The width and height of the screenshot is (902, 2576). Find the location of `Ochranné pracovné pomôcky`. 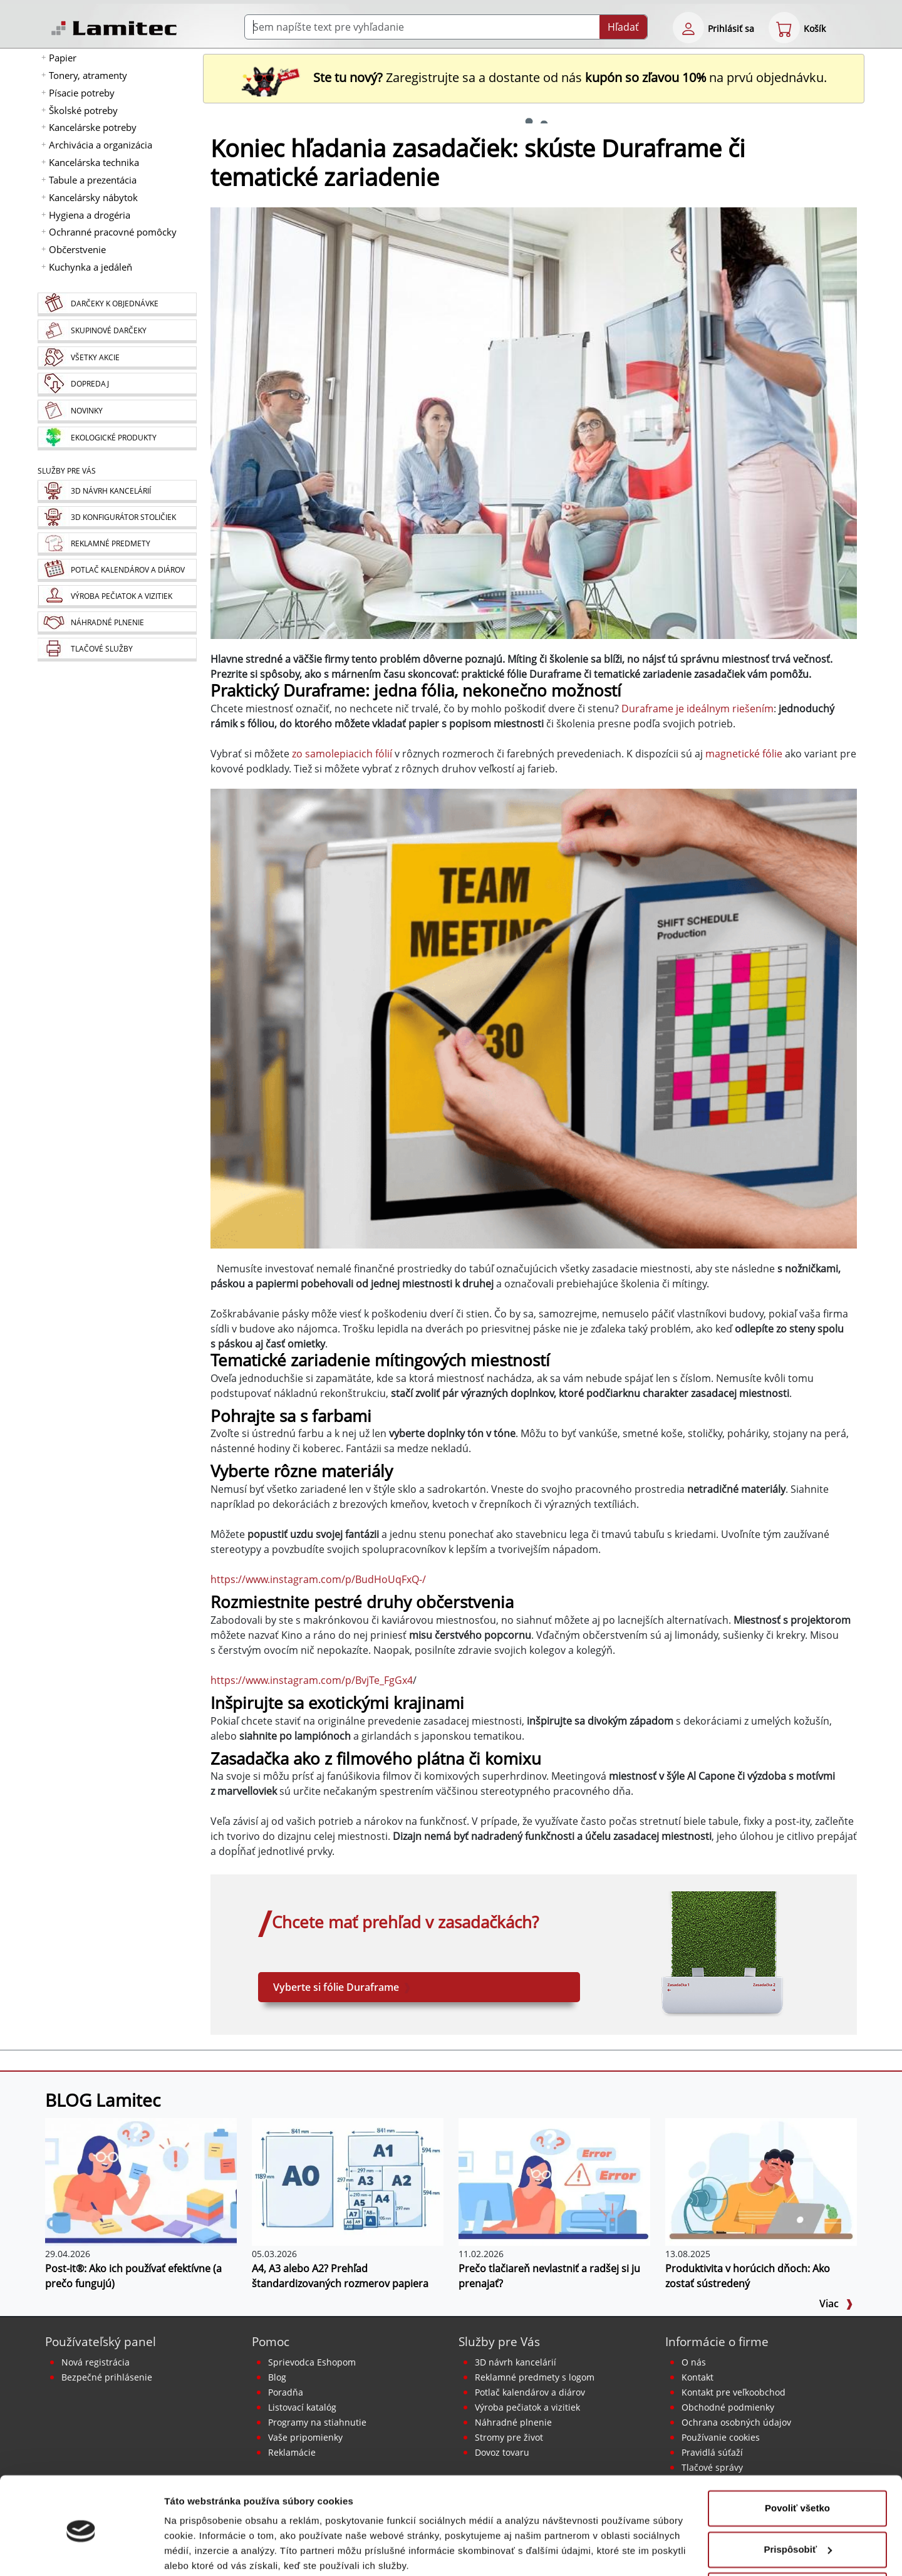

Ochranné pracovné pomôcky is located at coordinates (113, 232).